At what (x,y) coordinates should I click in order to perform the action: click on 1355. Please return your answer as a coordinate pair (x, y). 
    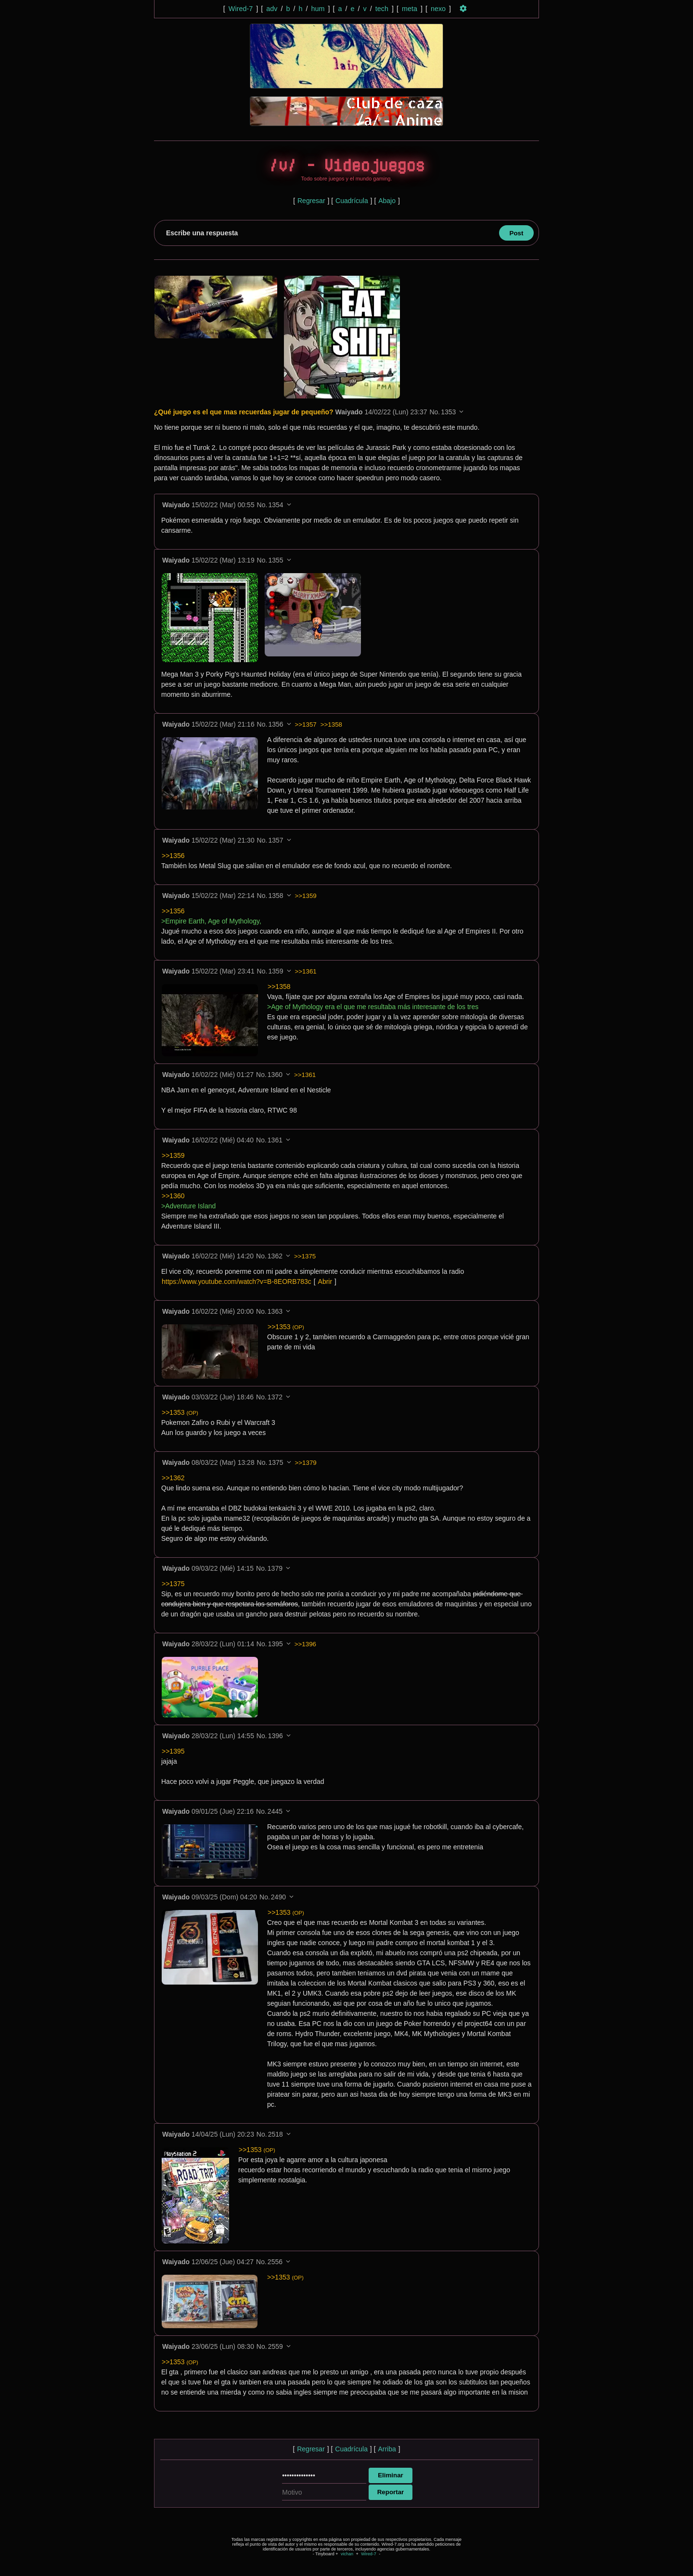
    Looking at the image, I should click on (275, 560).